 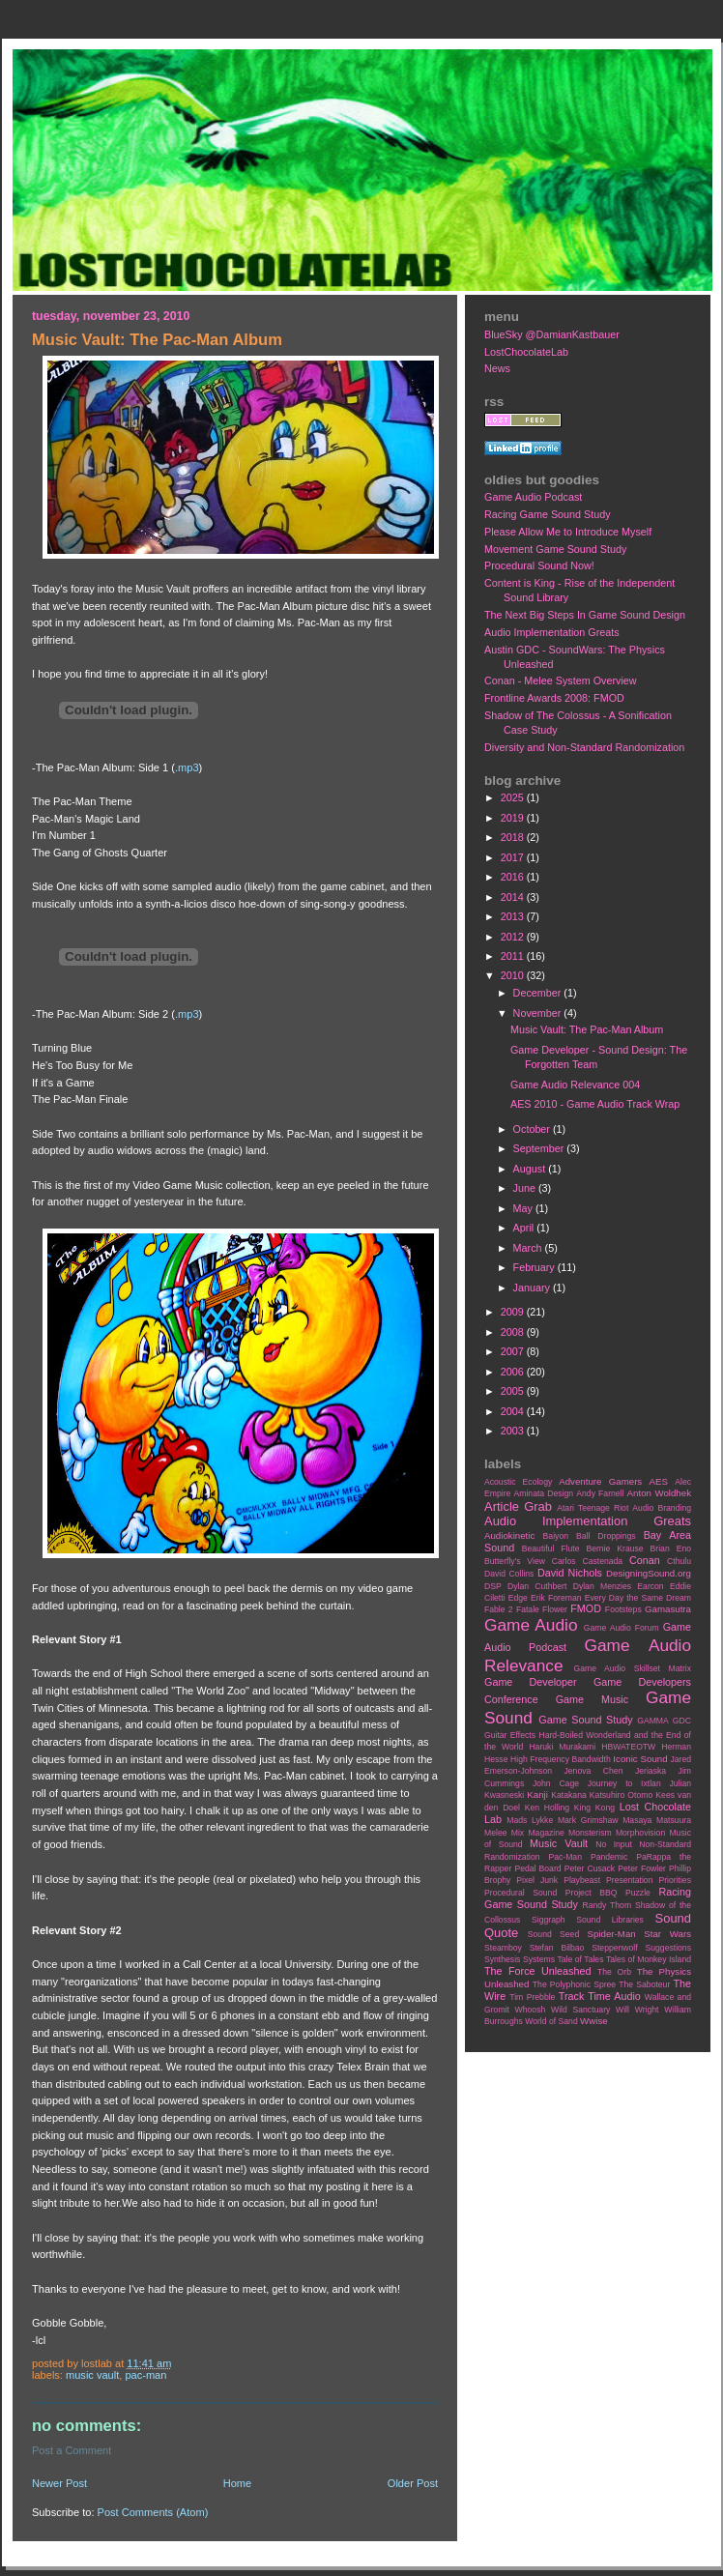 What do you see at coordinates (595, 1104) in the screenshot?
I see `AES 2010 - Game Audio Track Wrap` at bounding box center [595, 1104].